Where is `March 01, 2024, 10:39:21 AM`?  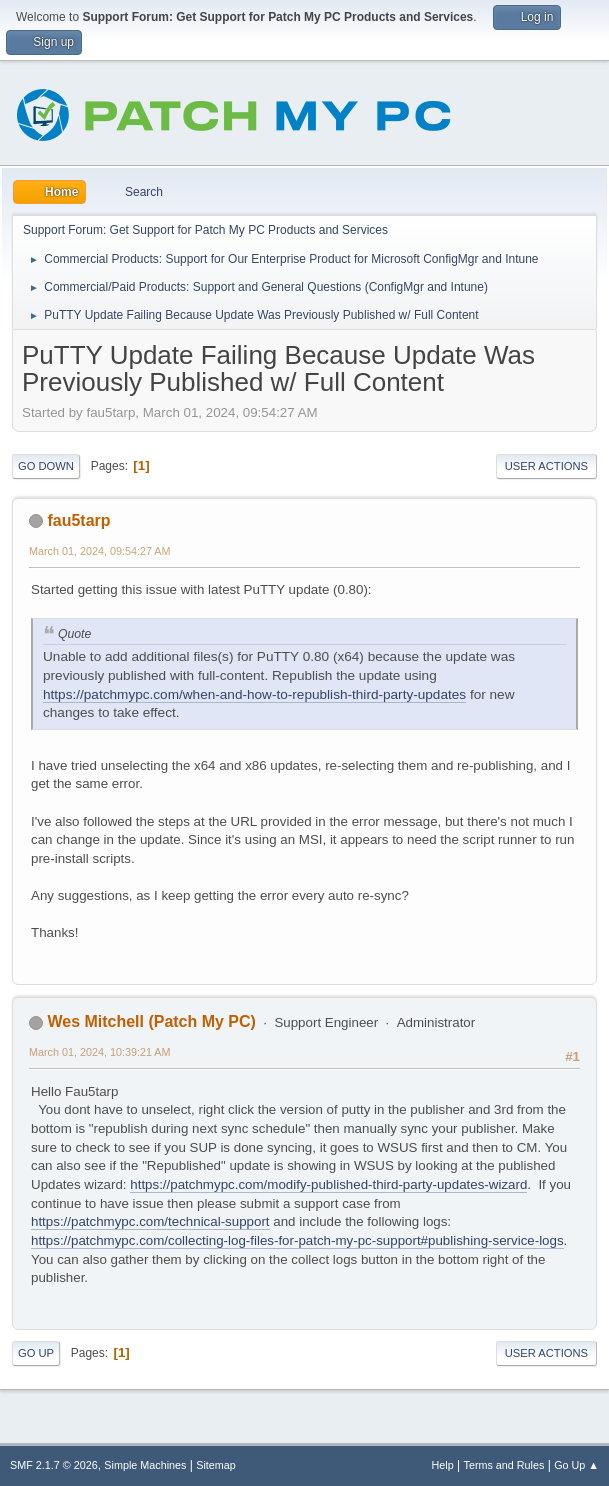 March 01, 2024, 10:39:21 AM is located at coordinates (99, 1052).